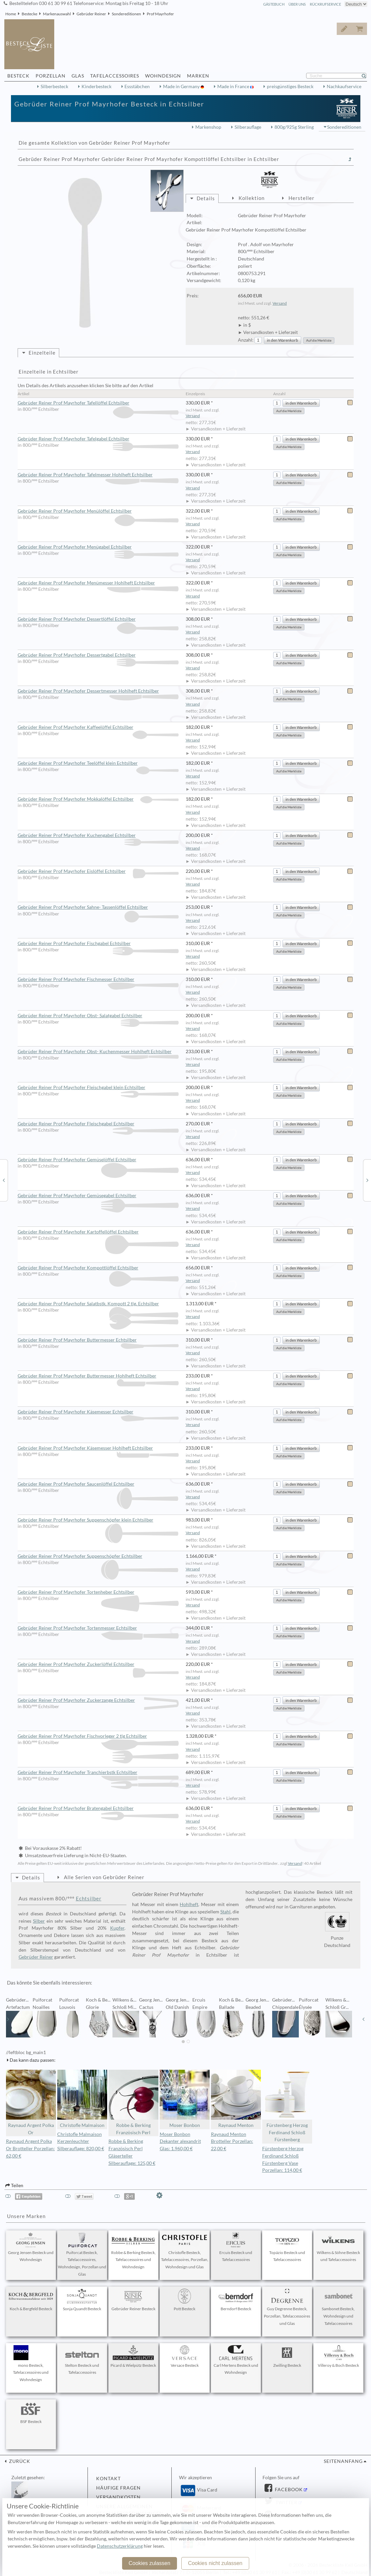  I want to click on Gebrüder Reiner Prof Mayrhofer Fleischgabel klein Echtsilber, so click(98, 1088).